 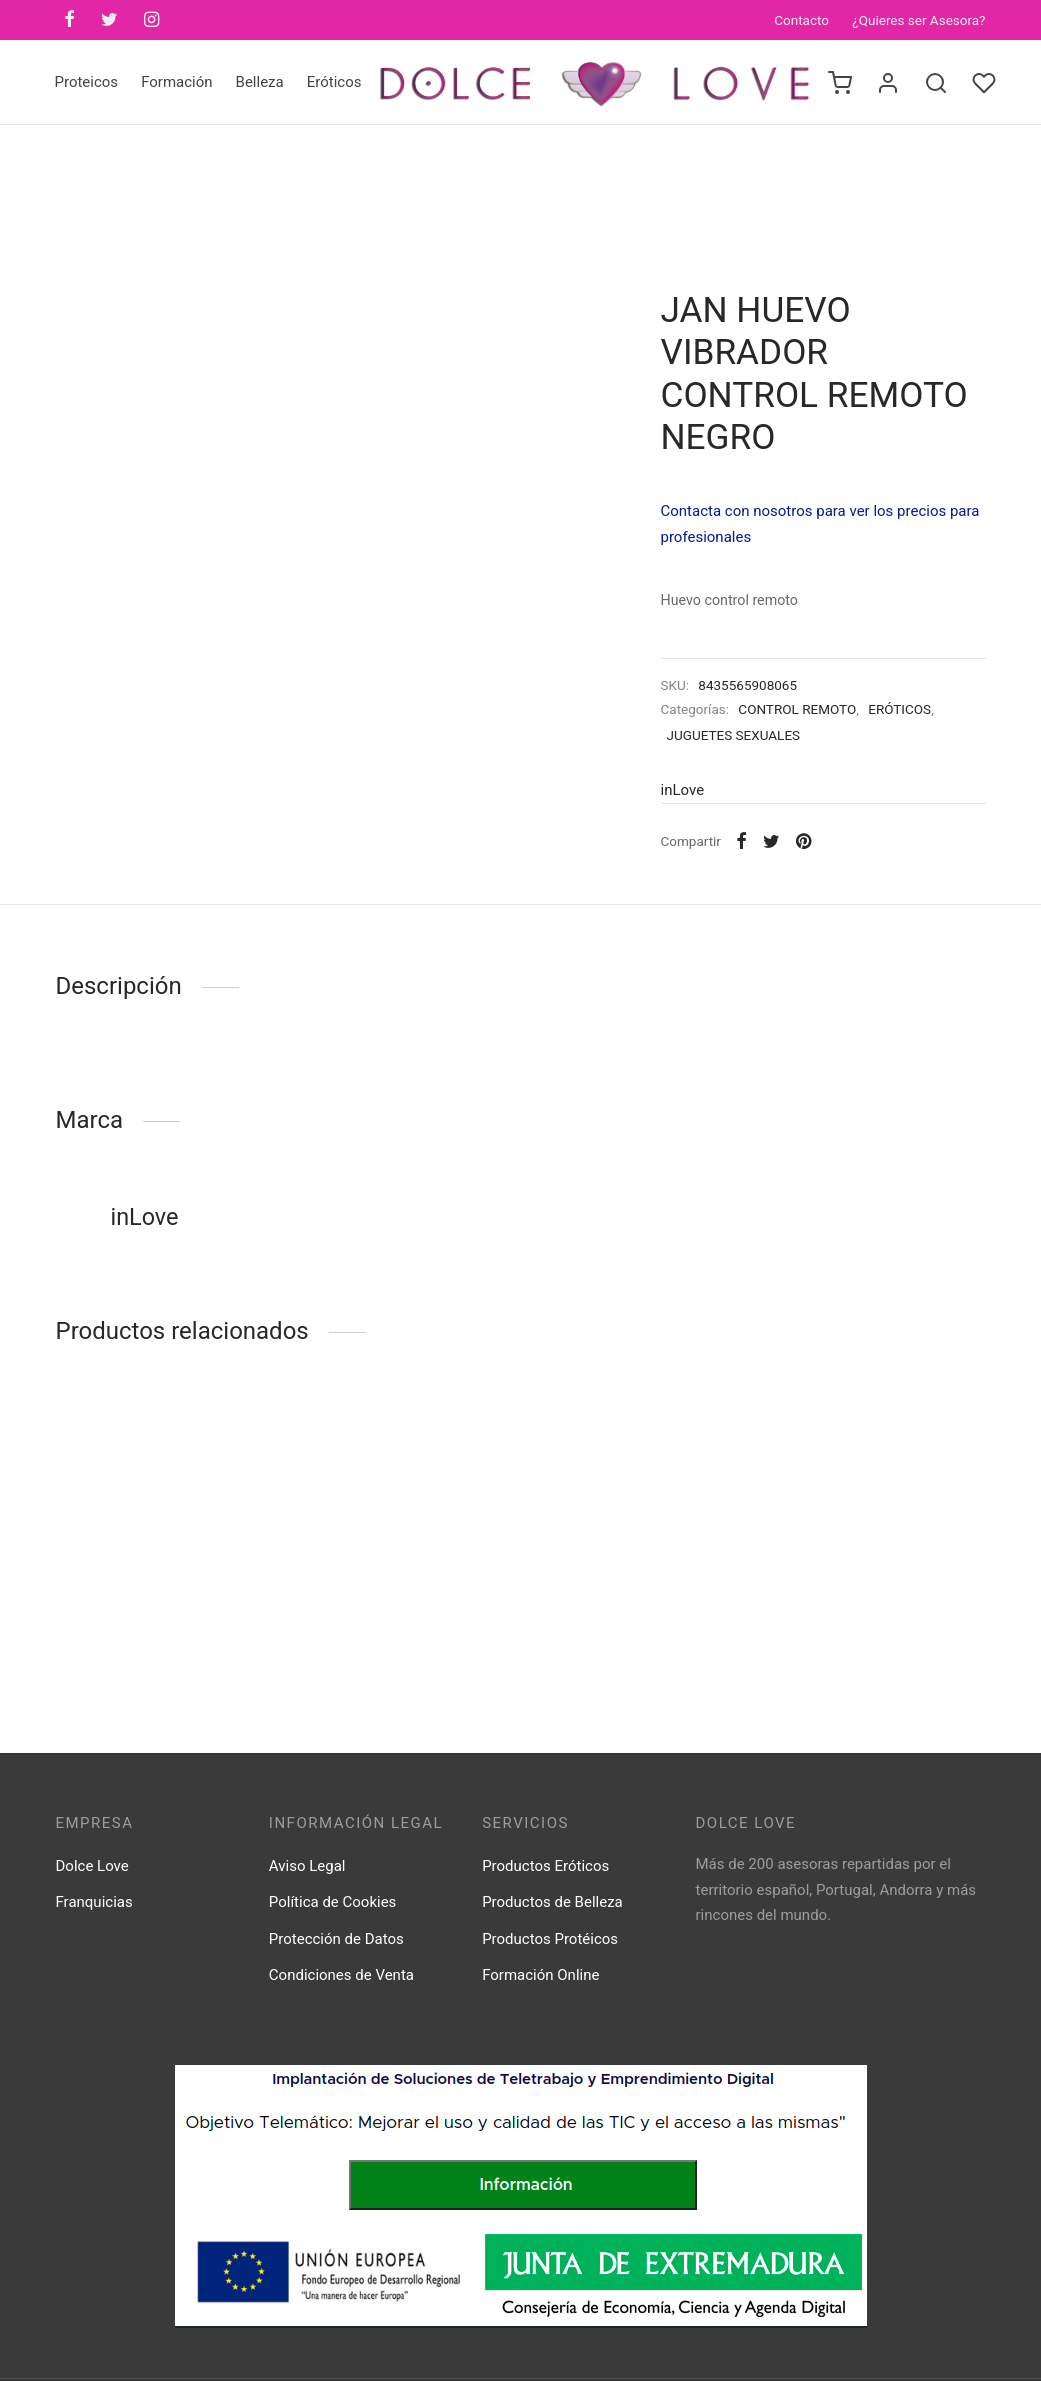 I want to click on ERÓTICOS, so click(x=899, y=709).